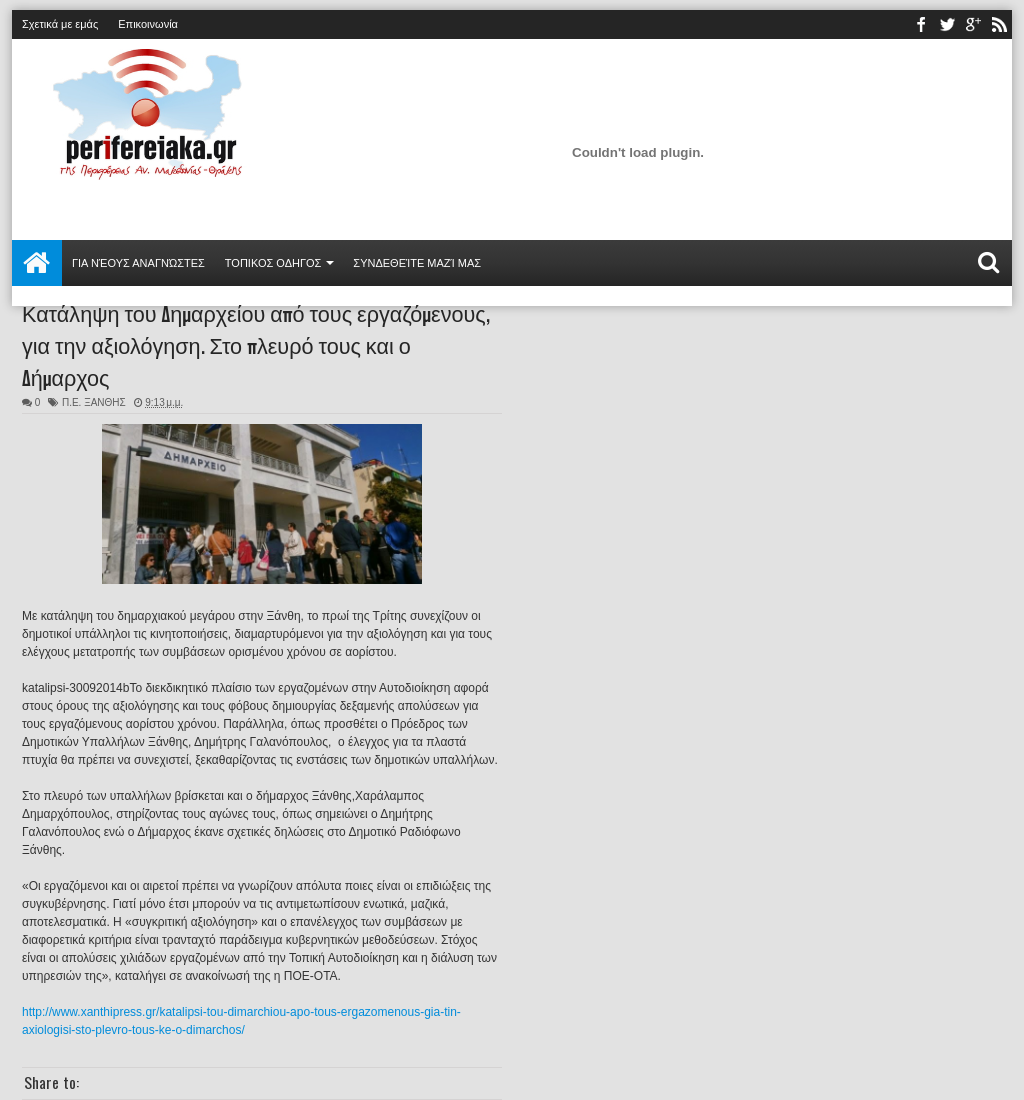  What do you see at coordinates (947, 24) in the screenshot?
I see `twitter` at bounding box center [947, 24].